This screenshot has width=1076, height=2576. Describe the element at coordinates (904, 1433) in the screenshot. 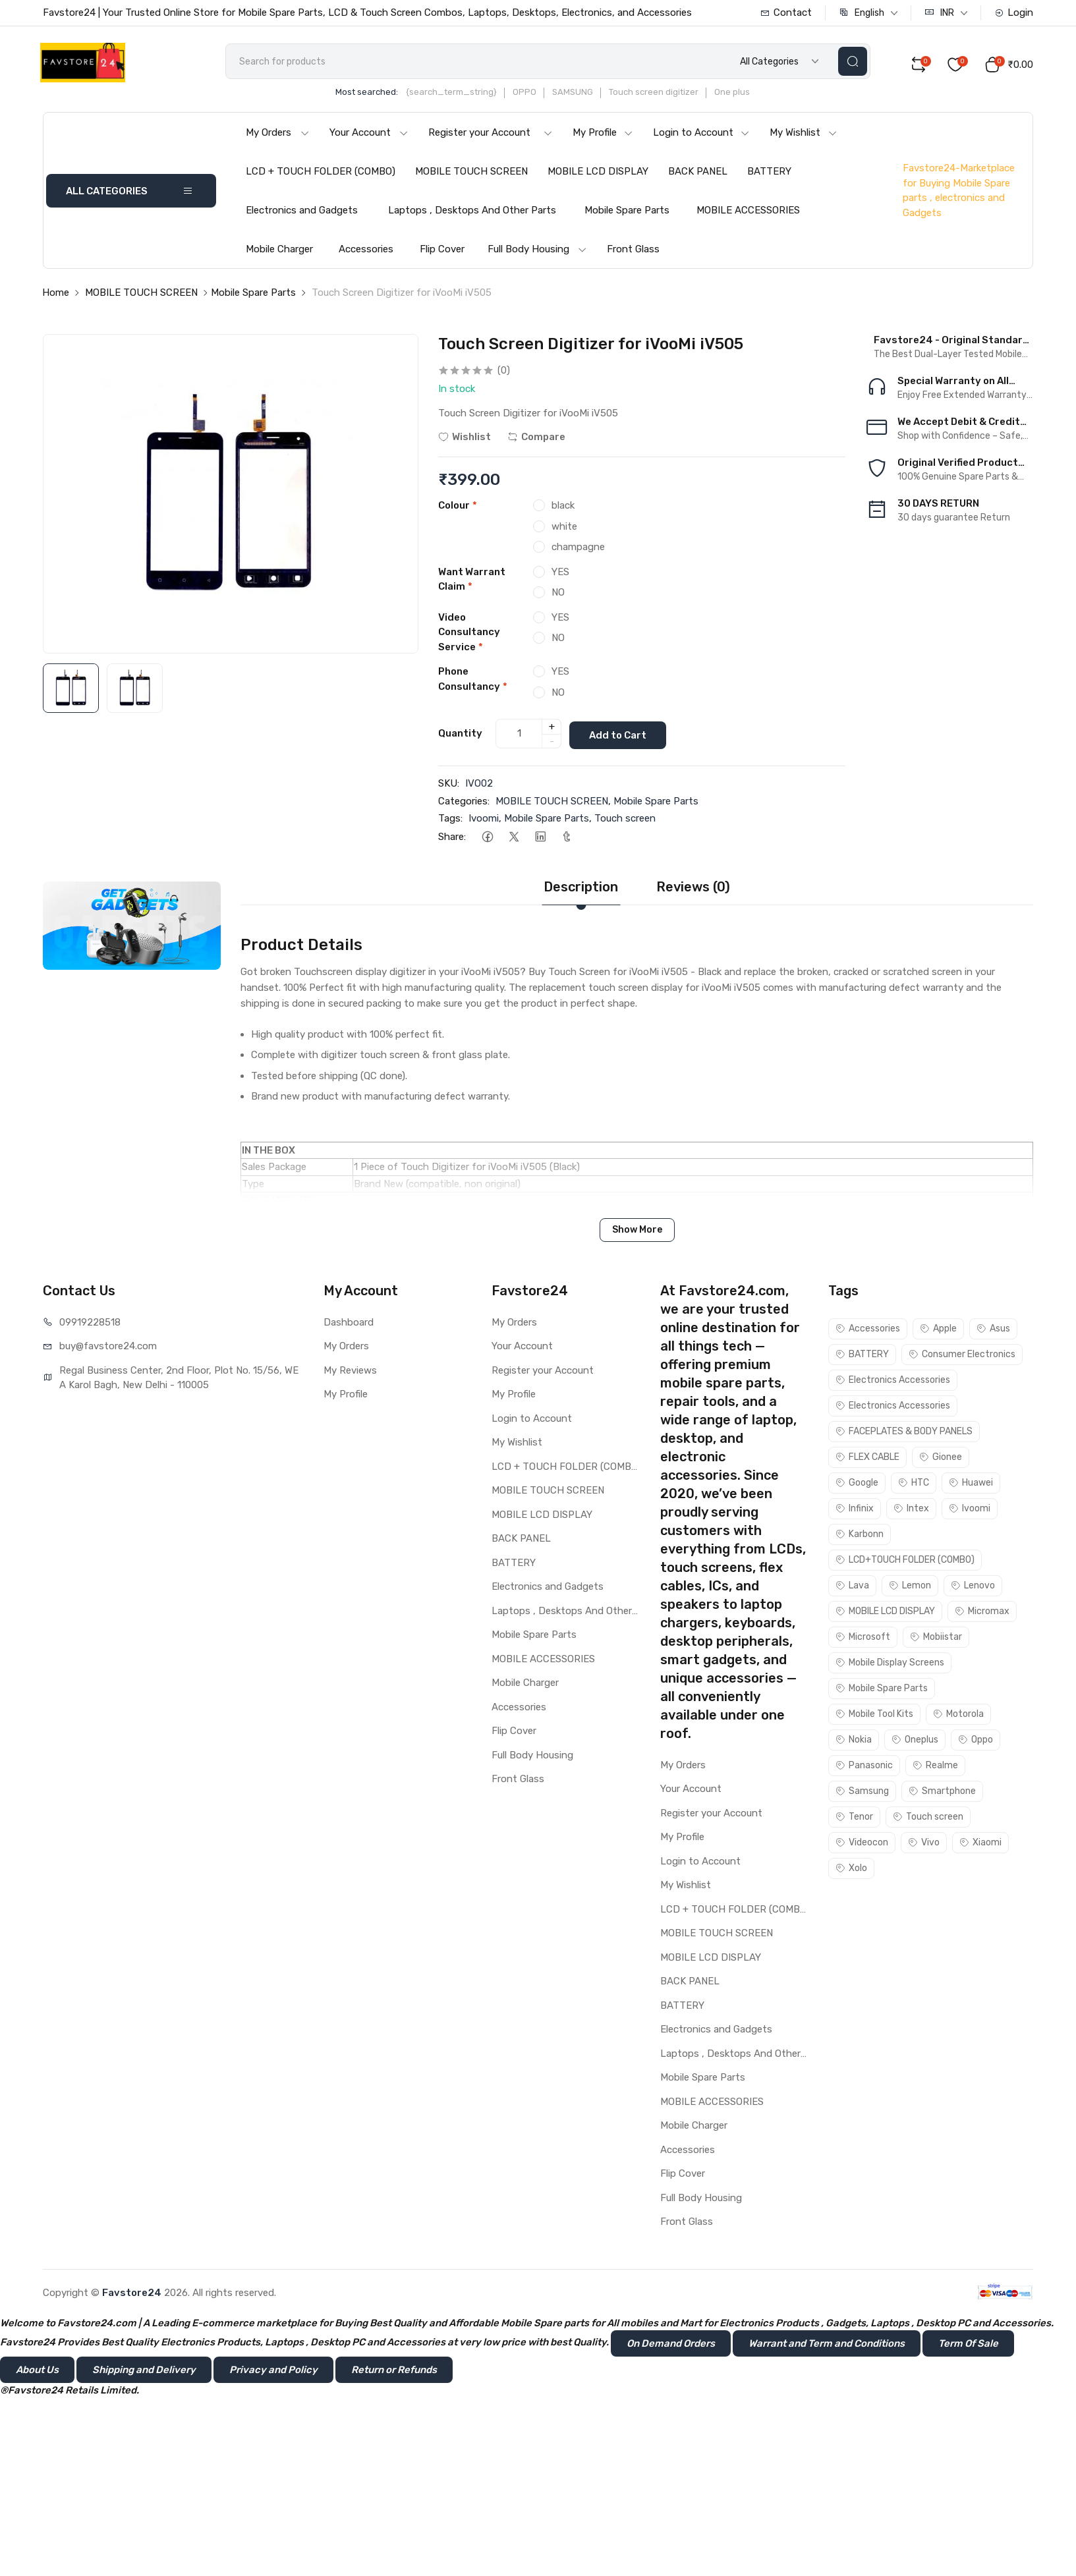

I see `FACEPLATES & BODY PANELS` at that location.